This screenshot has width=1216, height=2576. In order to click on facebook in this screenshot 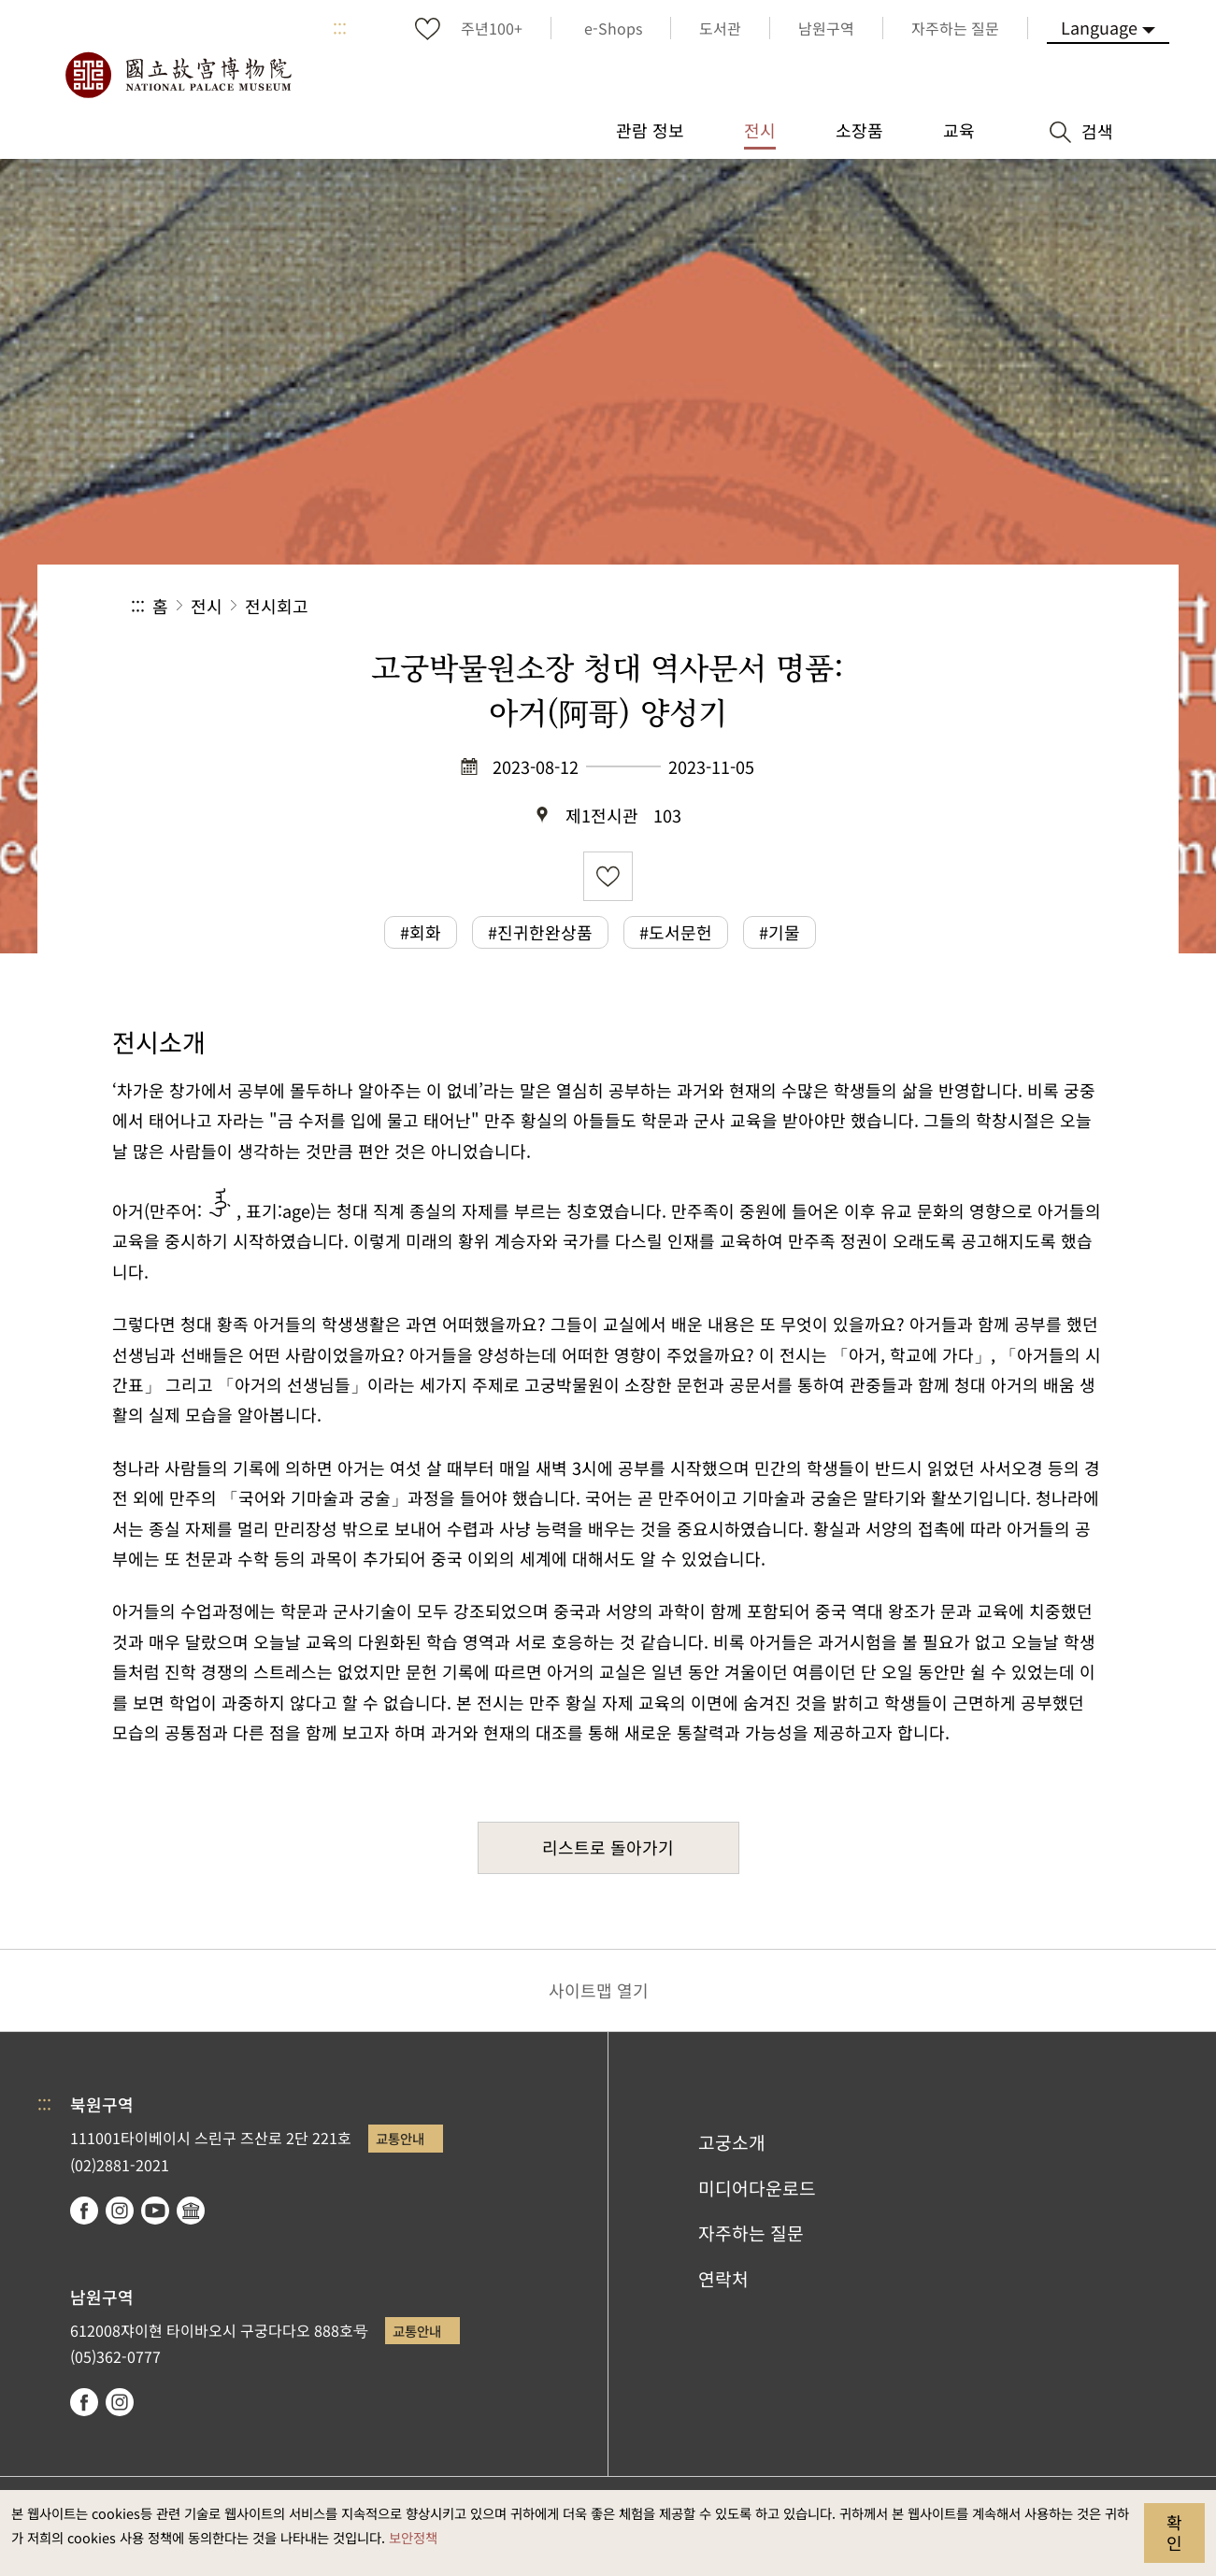, I will do `click(84, 2211)`.